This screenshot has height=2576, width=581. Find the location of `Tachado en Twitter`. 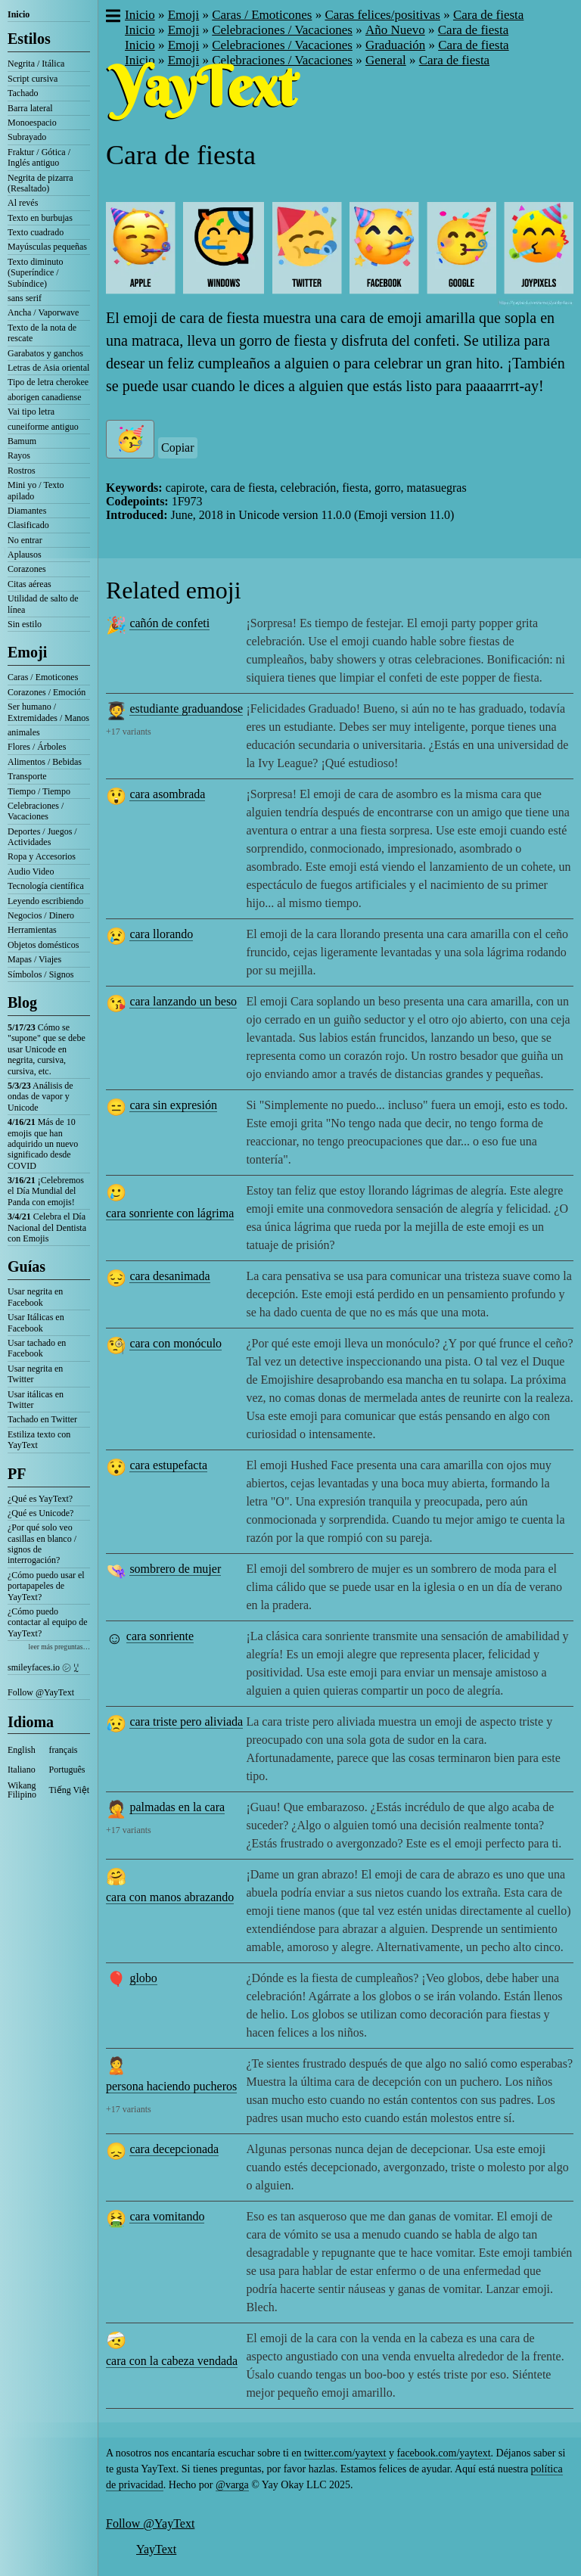

Tachado en Twitter is located at coordinates (42, 1419).